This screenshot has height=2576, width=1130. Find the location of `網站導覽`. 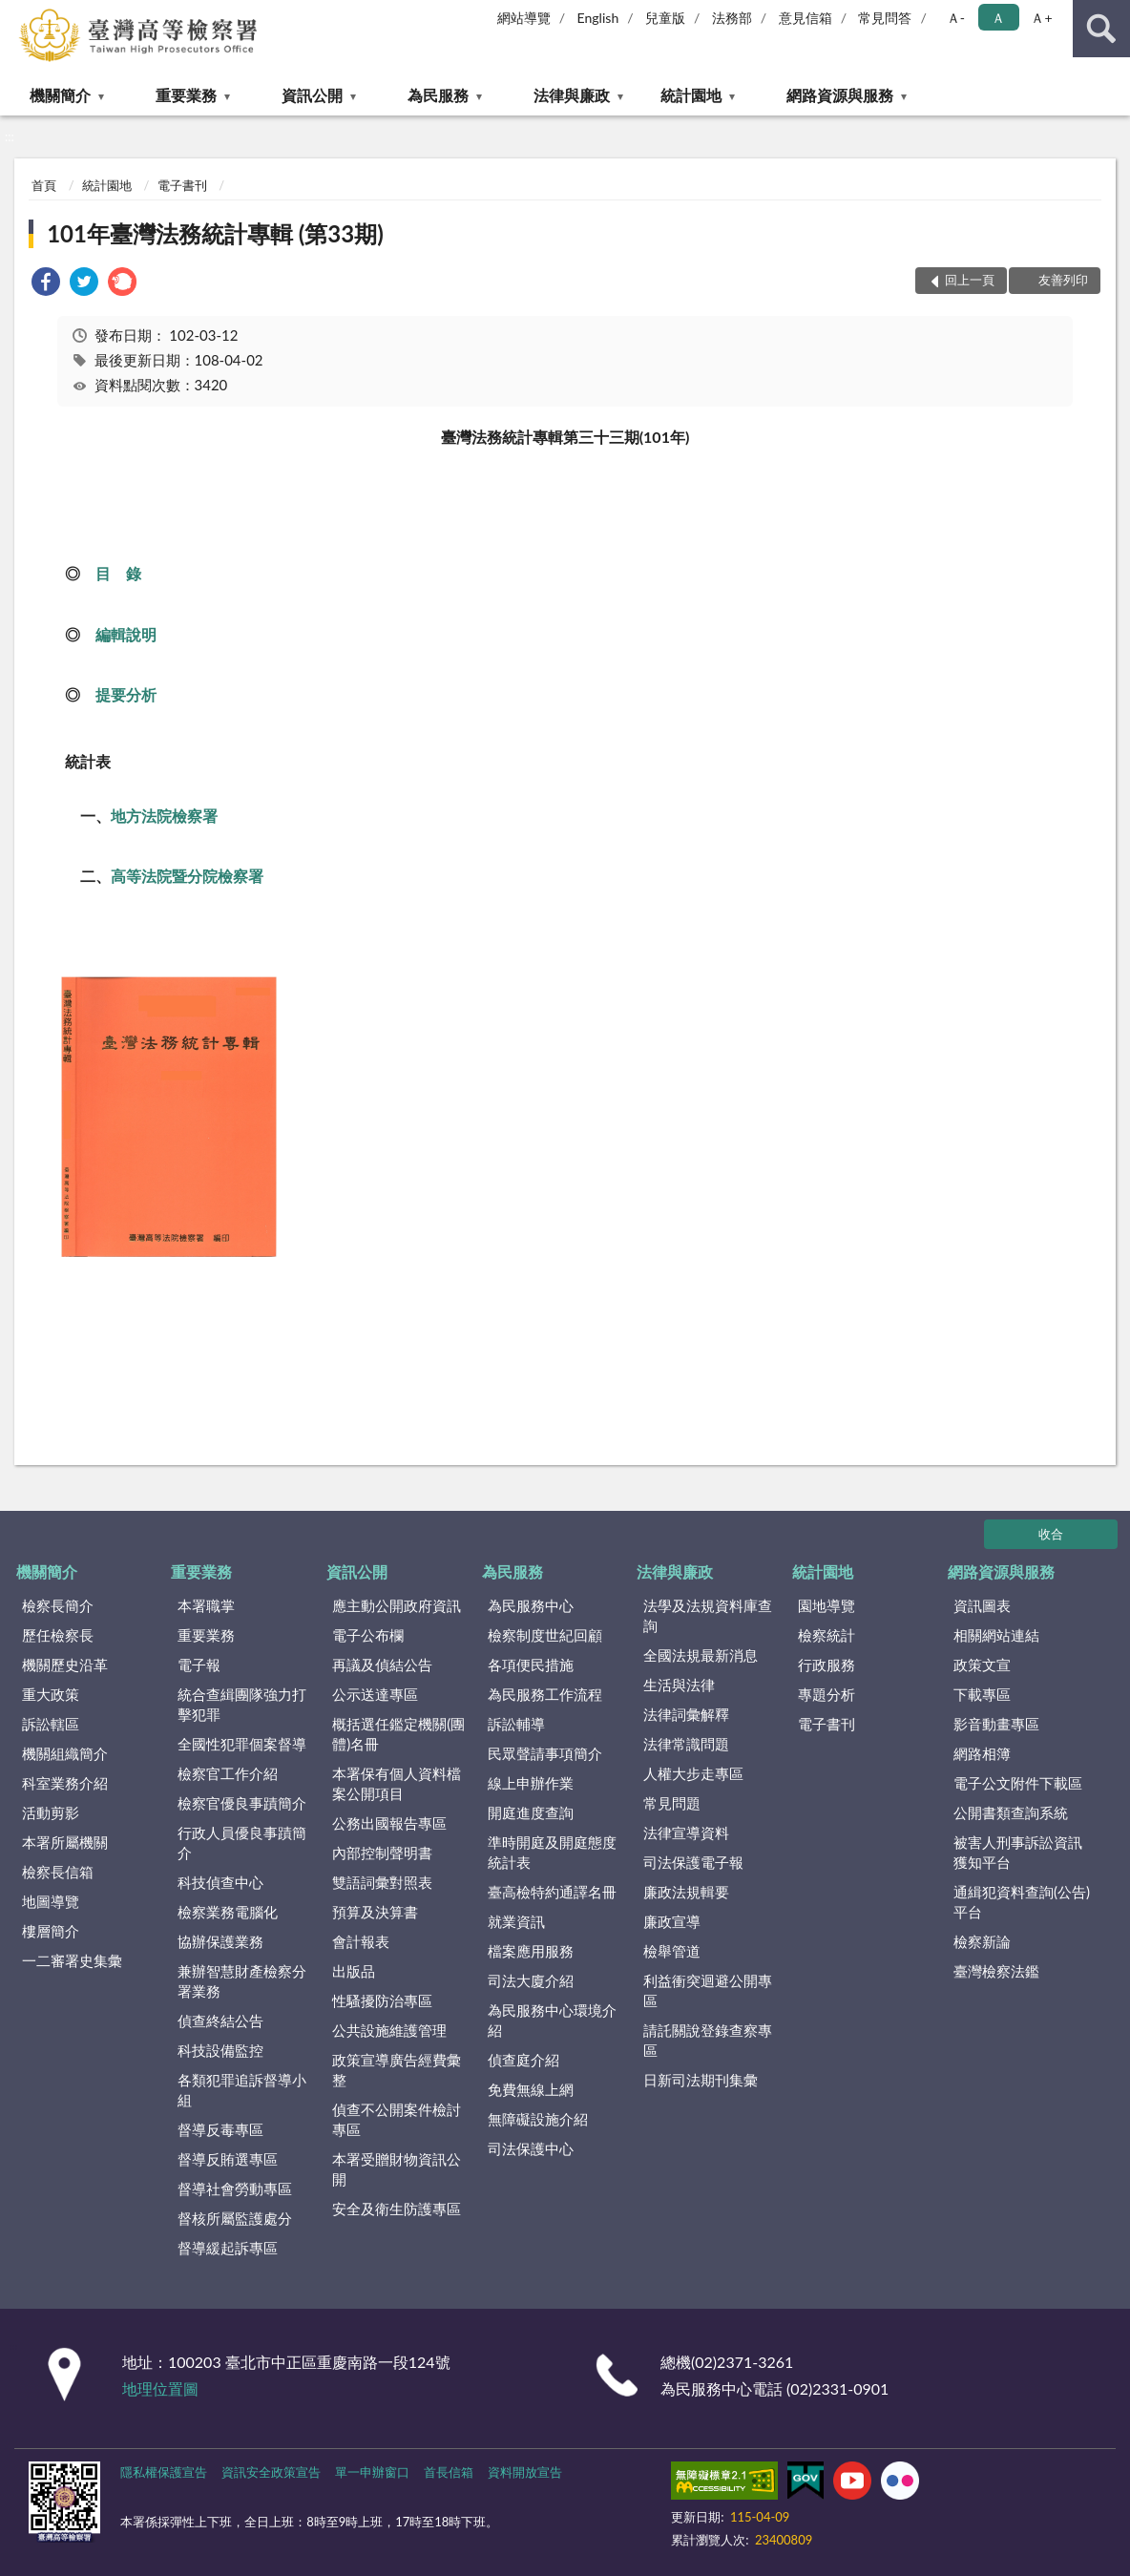

網站導覽 is located at coordinates (524, 18).